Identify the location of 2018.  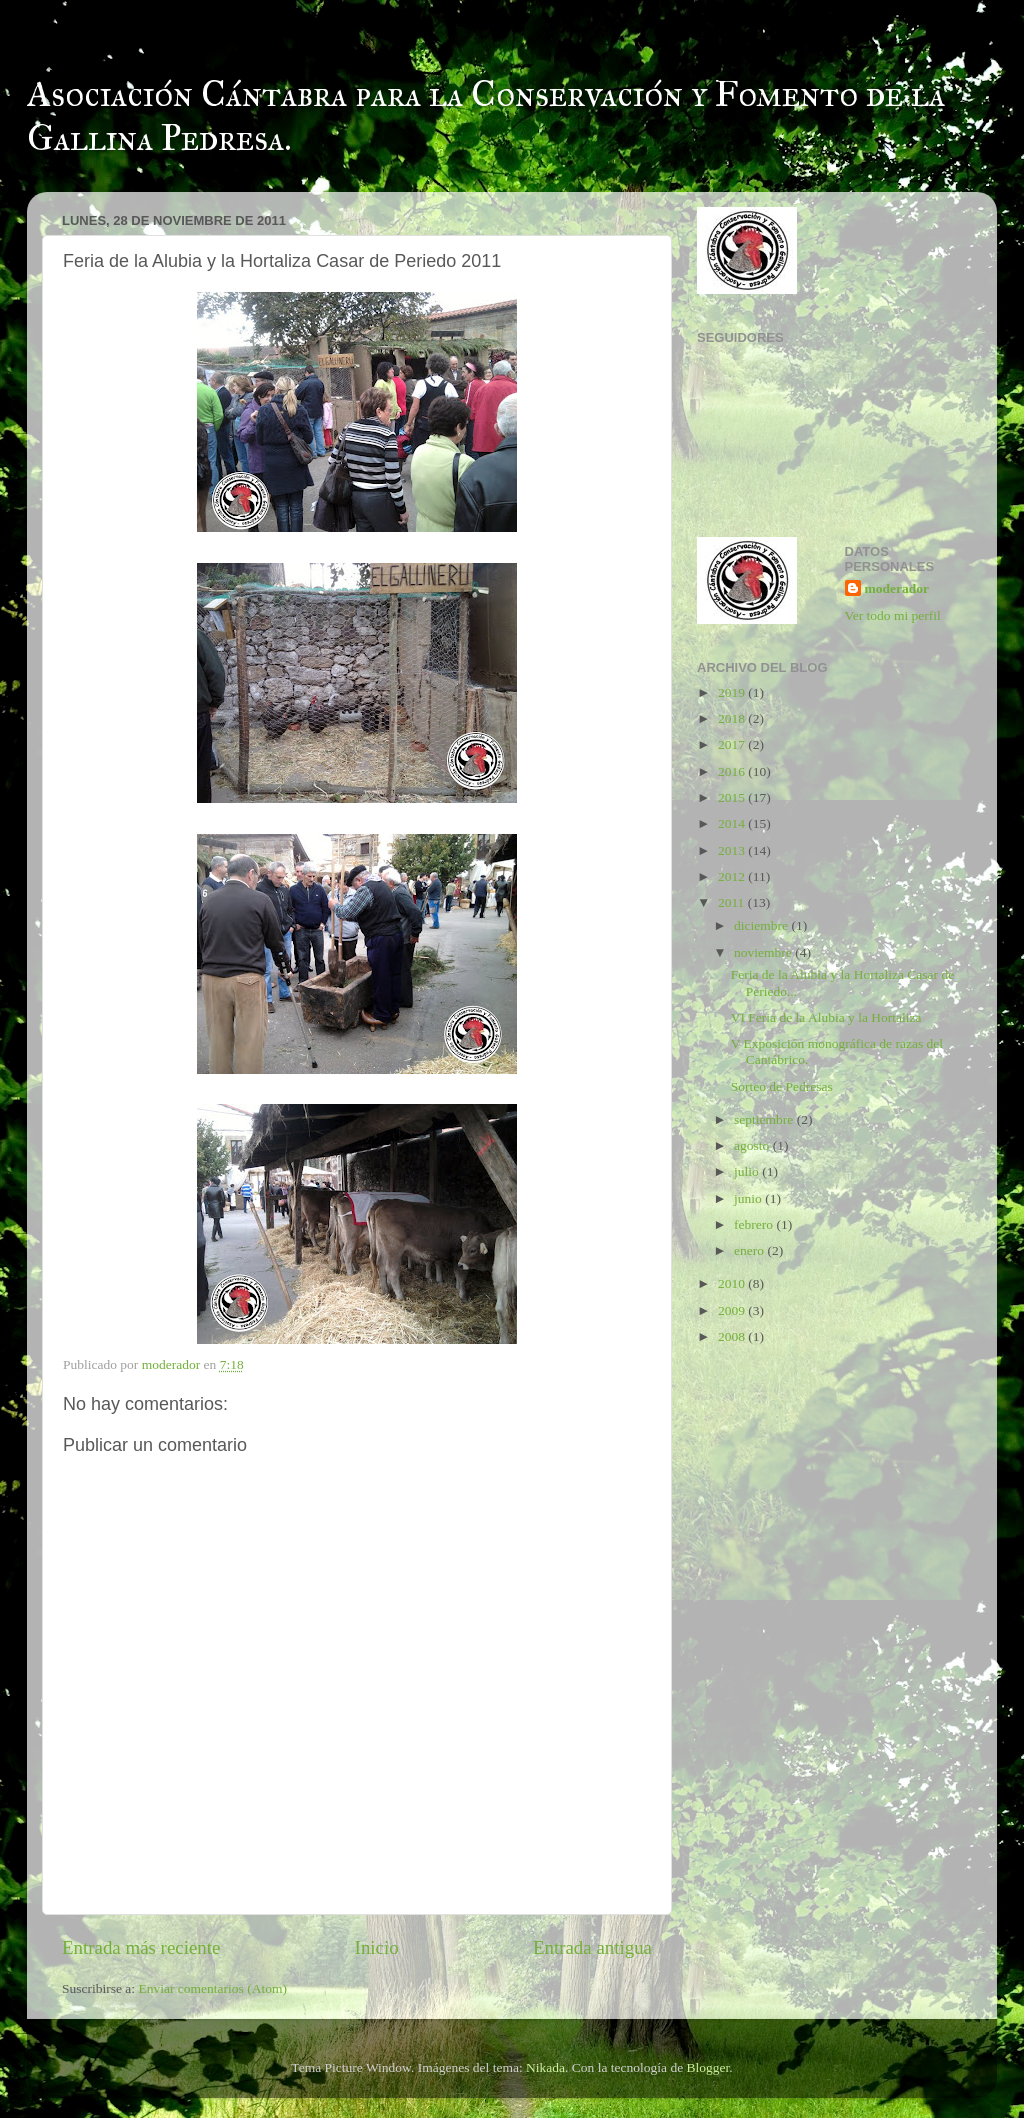
(733, 718).